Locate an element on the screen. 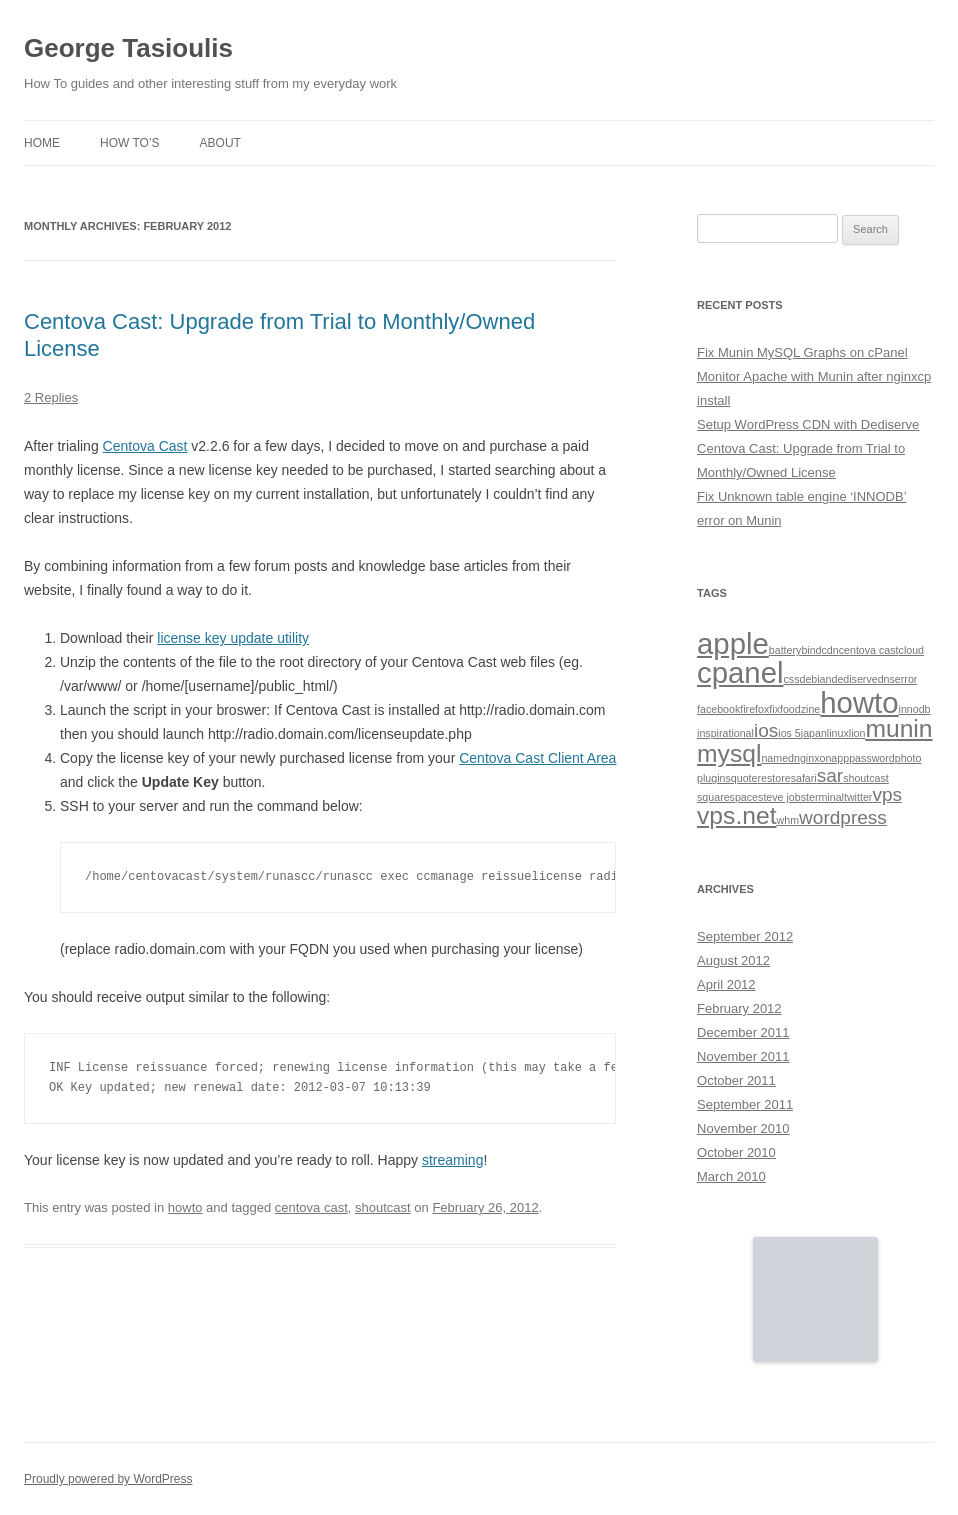 Image resolution: width=958 pixels, height=1515 pixels. centova cast is located at coordinates (311, 1207).